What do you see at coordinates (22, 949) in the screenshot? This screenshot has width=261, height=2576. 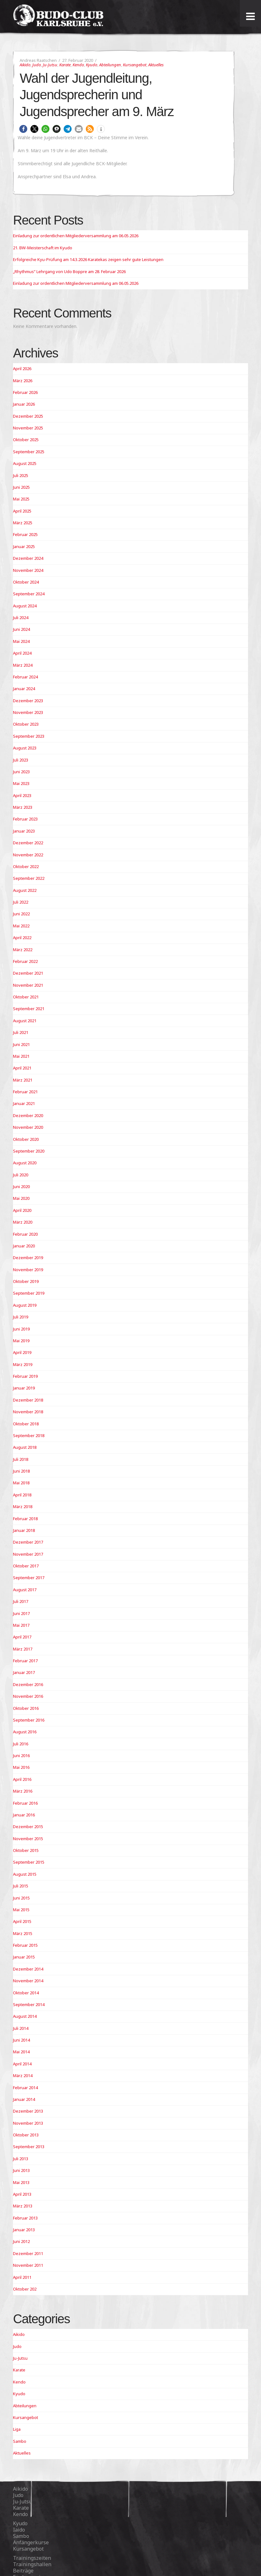 I see `März 2022` at bounding box center [22, 949].